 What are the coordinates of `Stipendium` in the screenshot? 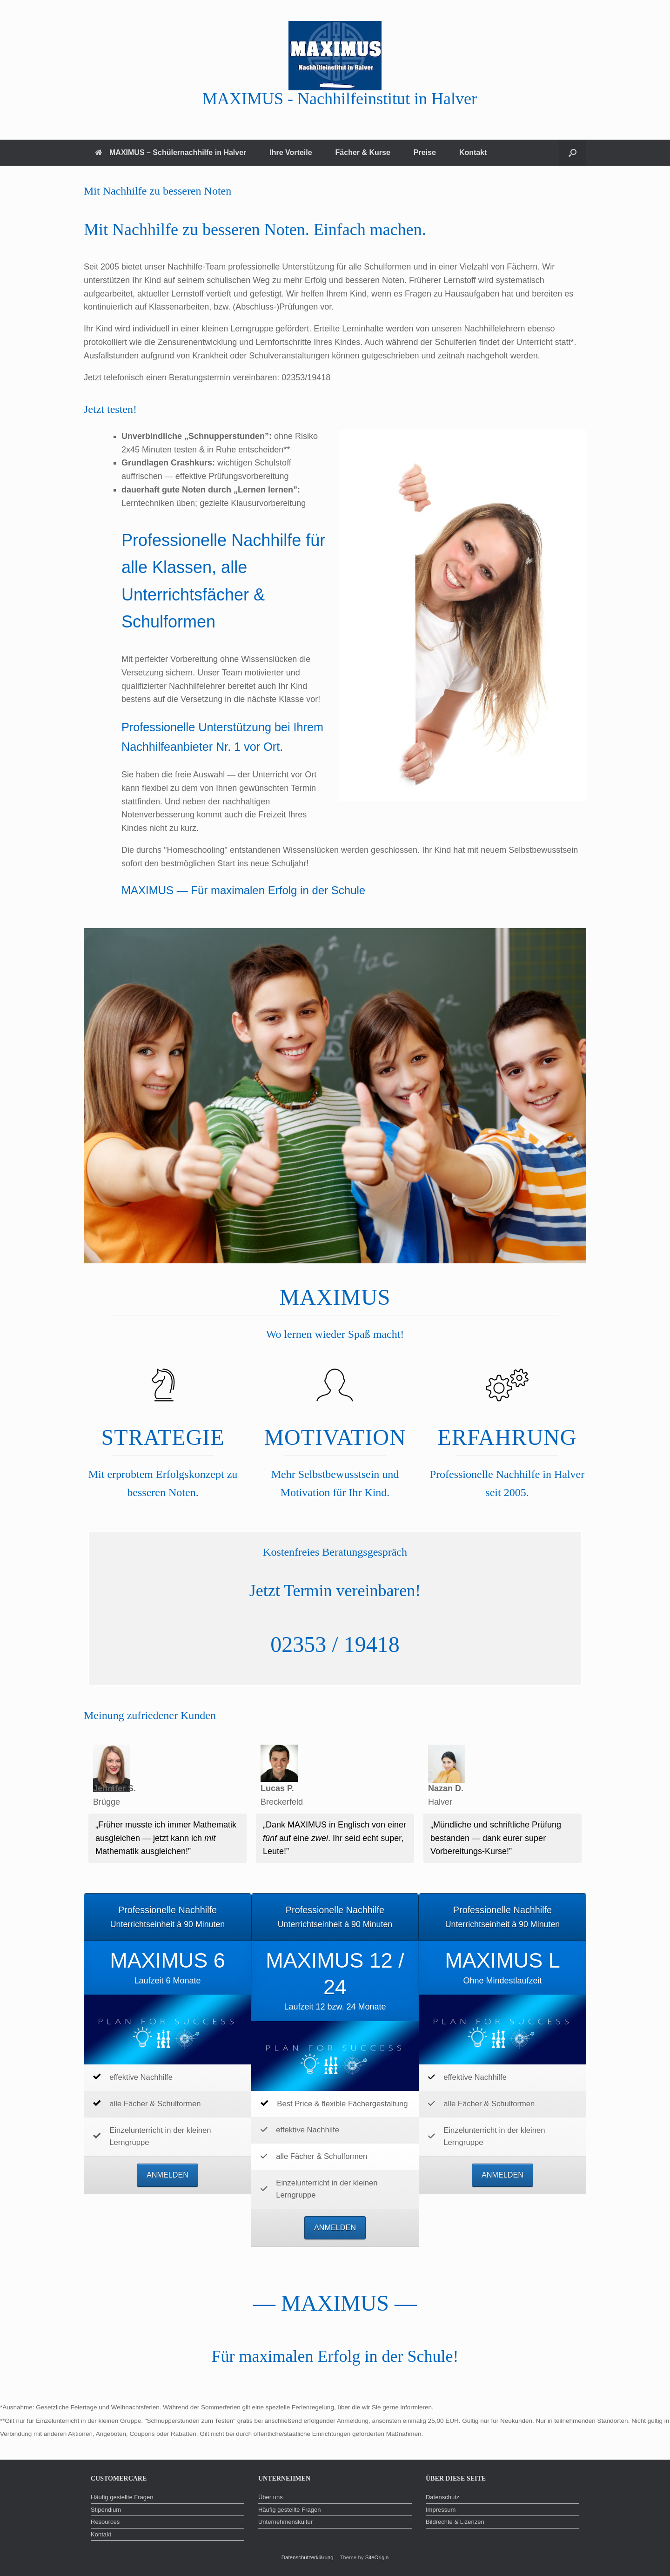 It's located at (106, 2509).